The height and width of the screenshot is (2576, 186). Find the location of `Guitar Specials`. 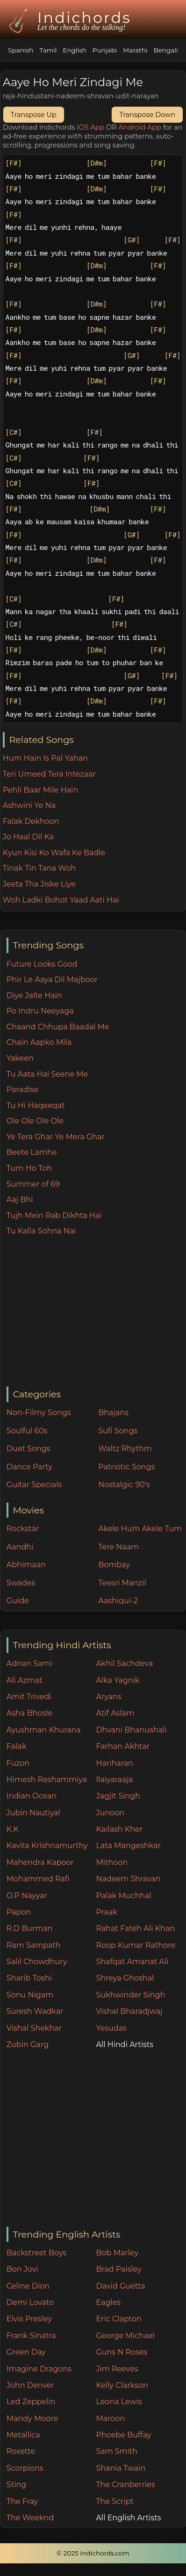

Guitar Specials is located at coordinates (34, 1484).